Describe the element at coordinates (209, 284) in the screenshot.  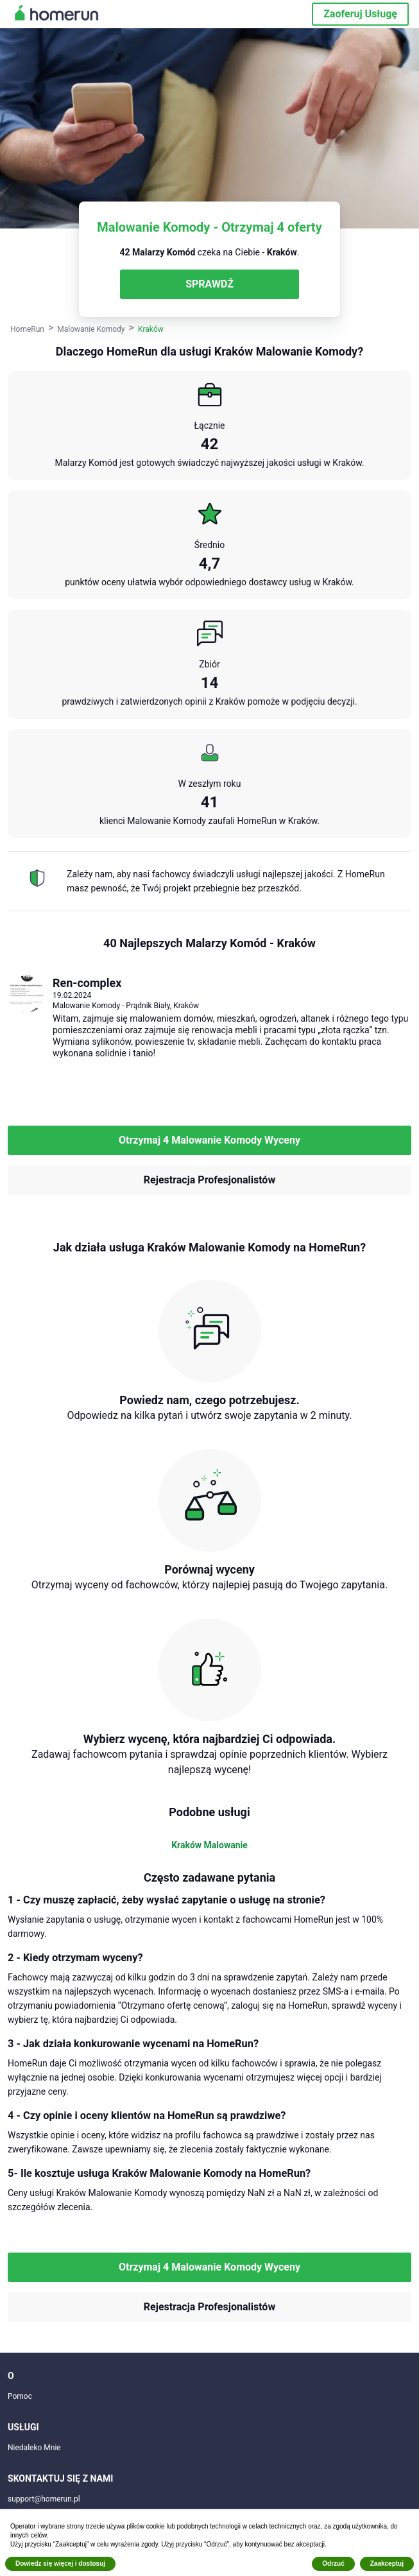
I see `SPRAWDŹ` at that location.